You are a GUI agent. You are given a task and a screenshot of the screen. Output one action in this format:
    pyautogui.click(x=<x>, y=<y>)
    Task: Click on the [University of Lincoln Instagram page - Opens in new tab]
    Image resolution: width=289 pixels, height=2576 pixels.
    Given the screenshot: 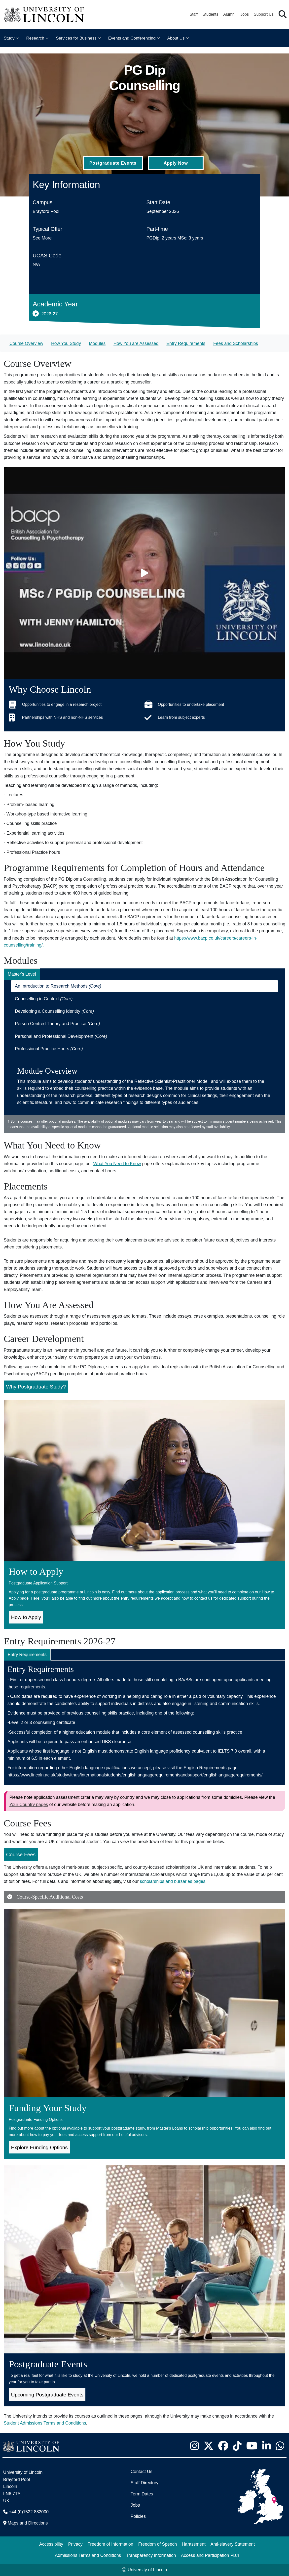 What is the action you would take?
    pyautogui.click(x=194, y=2445)
    